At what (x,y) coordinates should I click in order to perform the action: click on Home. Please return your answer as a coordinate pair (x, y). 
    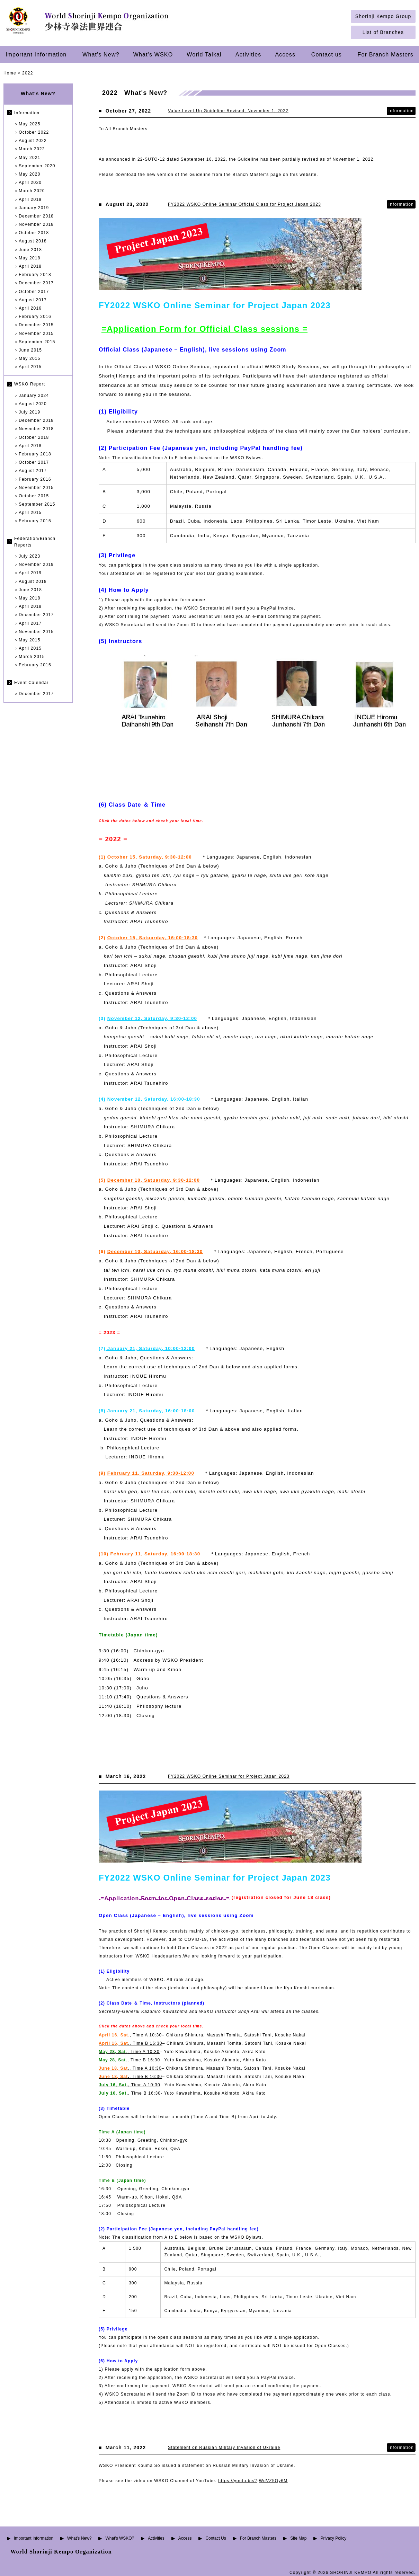
    Looking at the image, I should click on (9, 73).